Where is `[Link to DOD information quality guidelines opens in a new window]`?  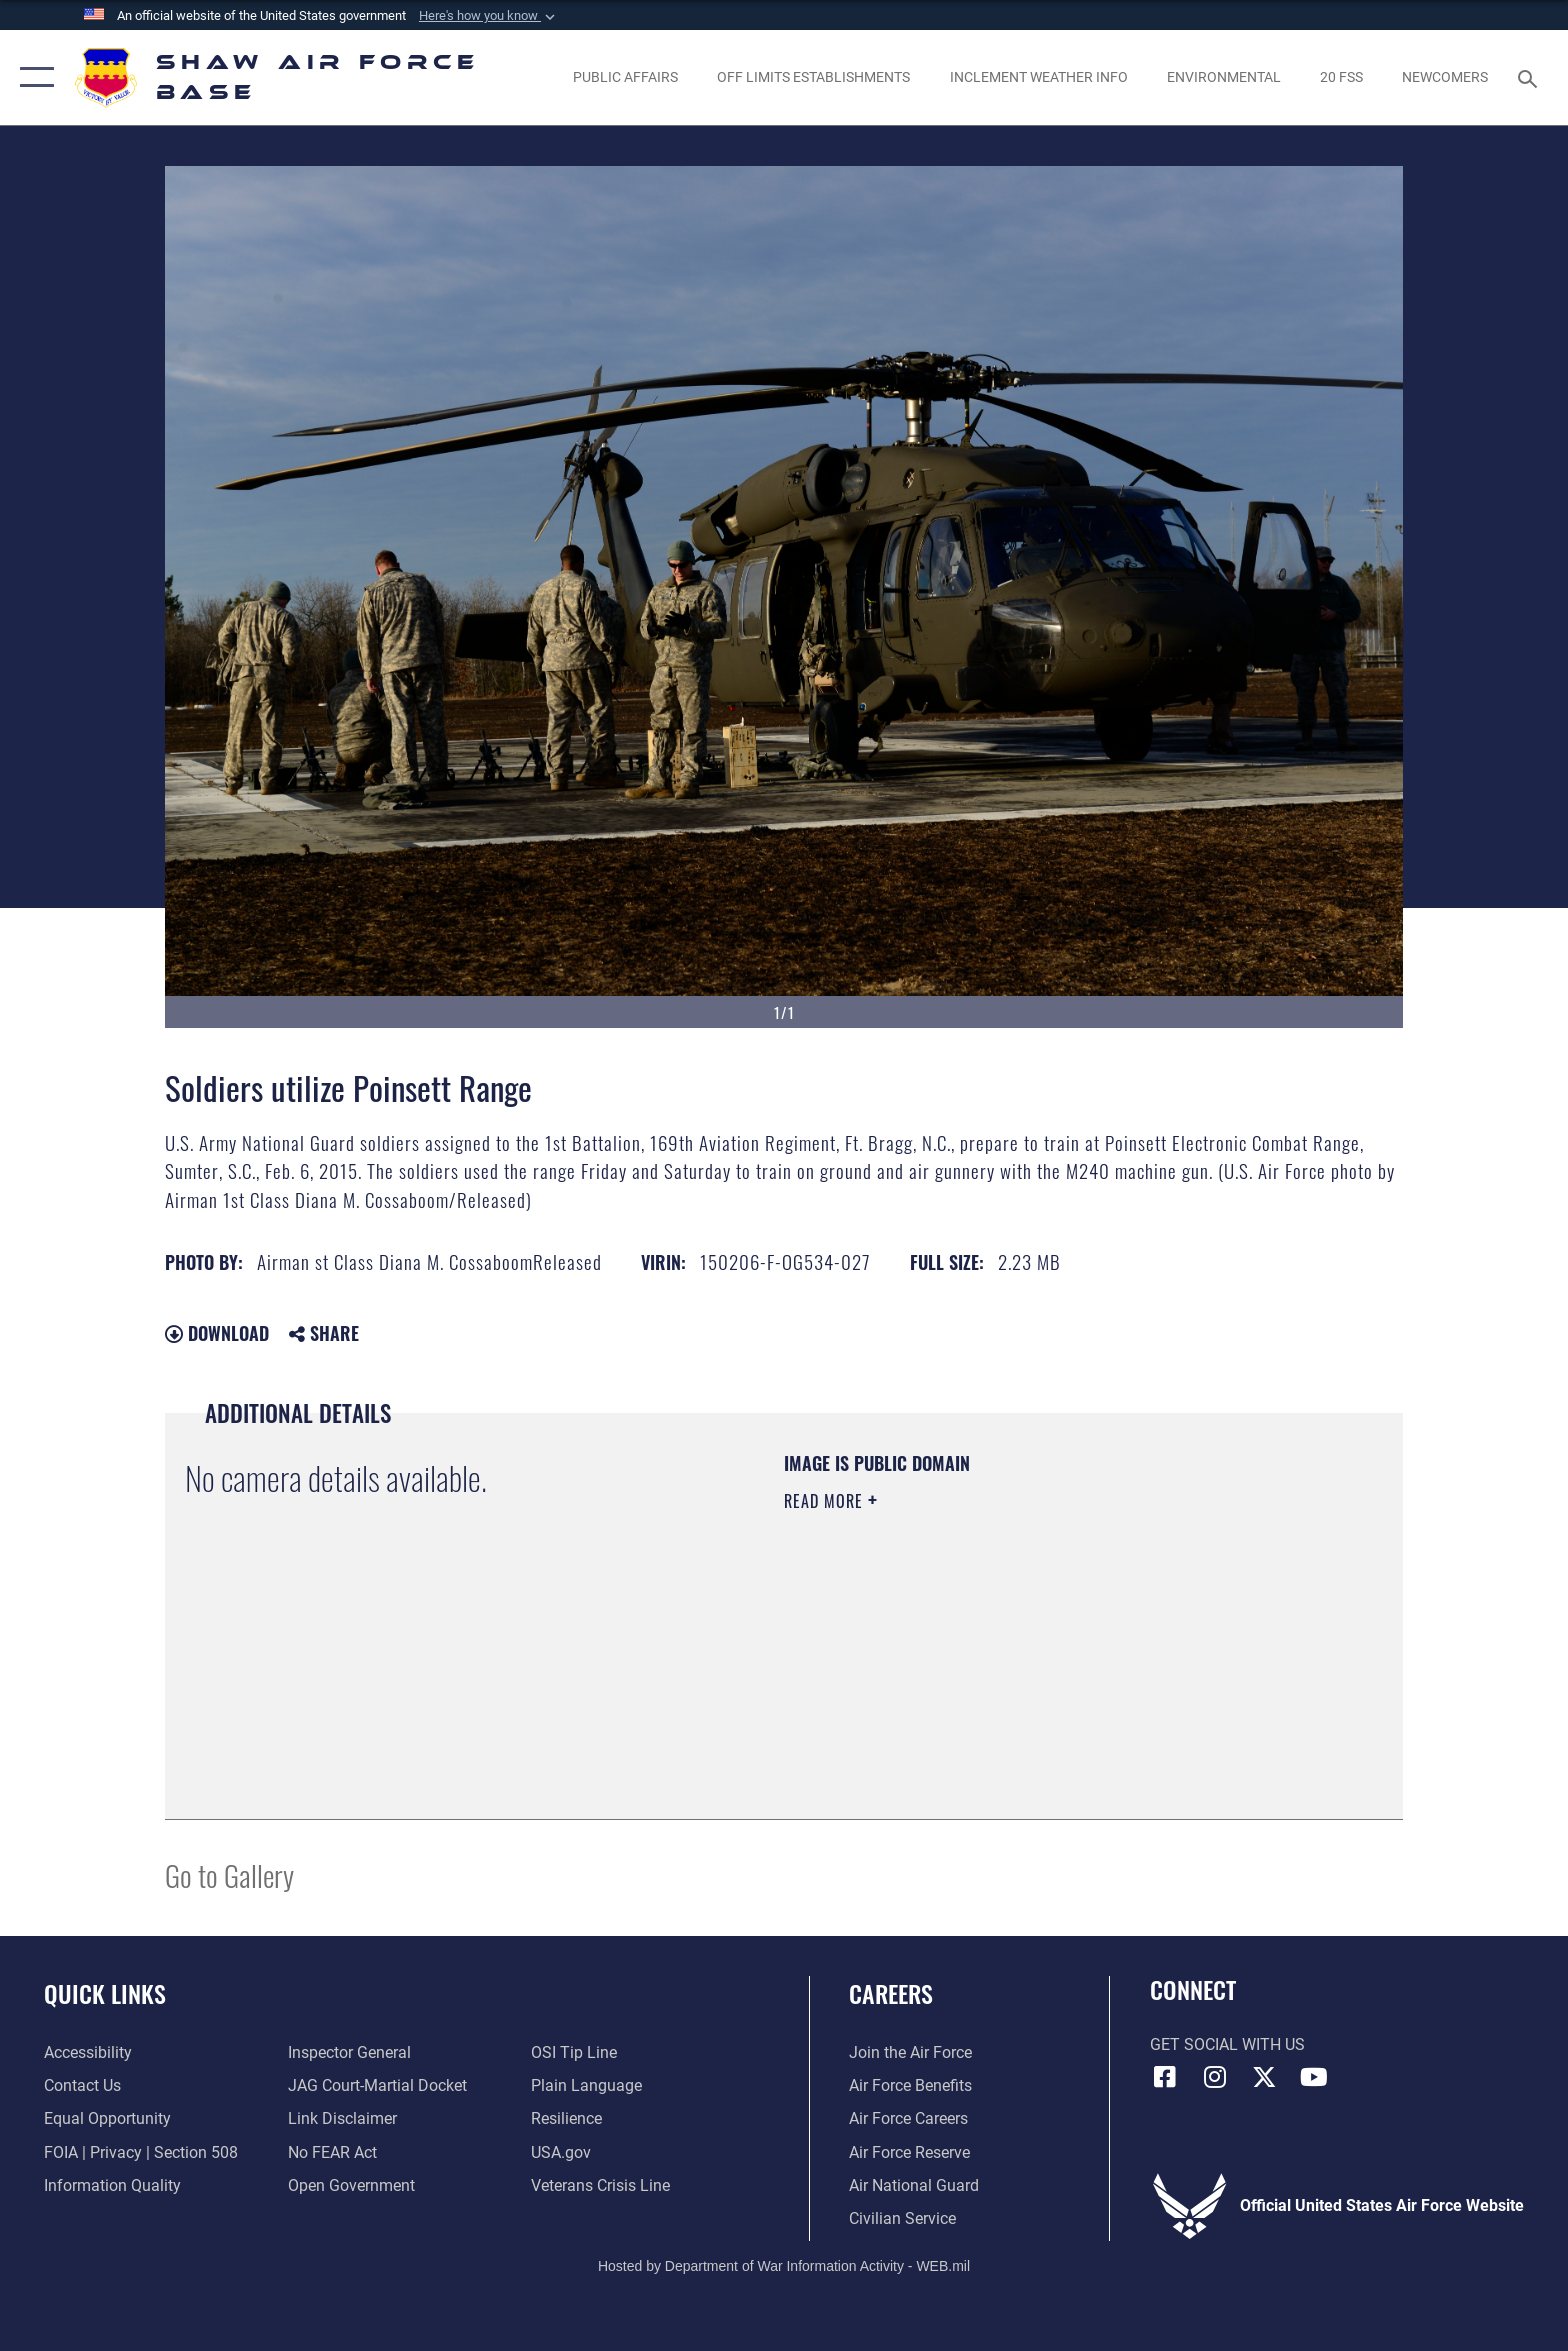
[Link to DOD information quality guidelines opens in a new window] is located at coordinates (112, 2185).